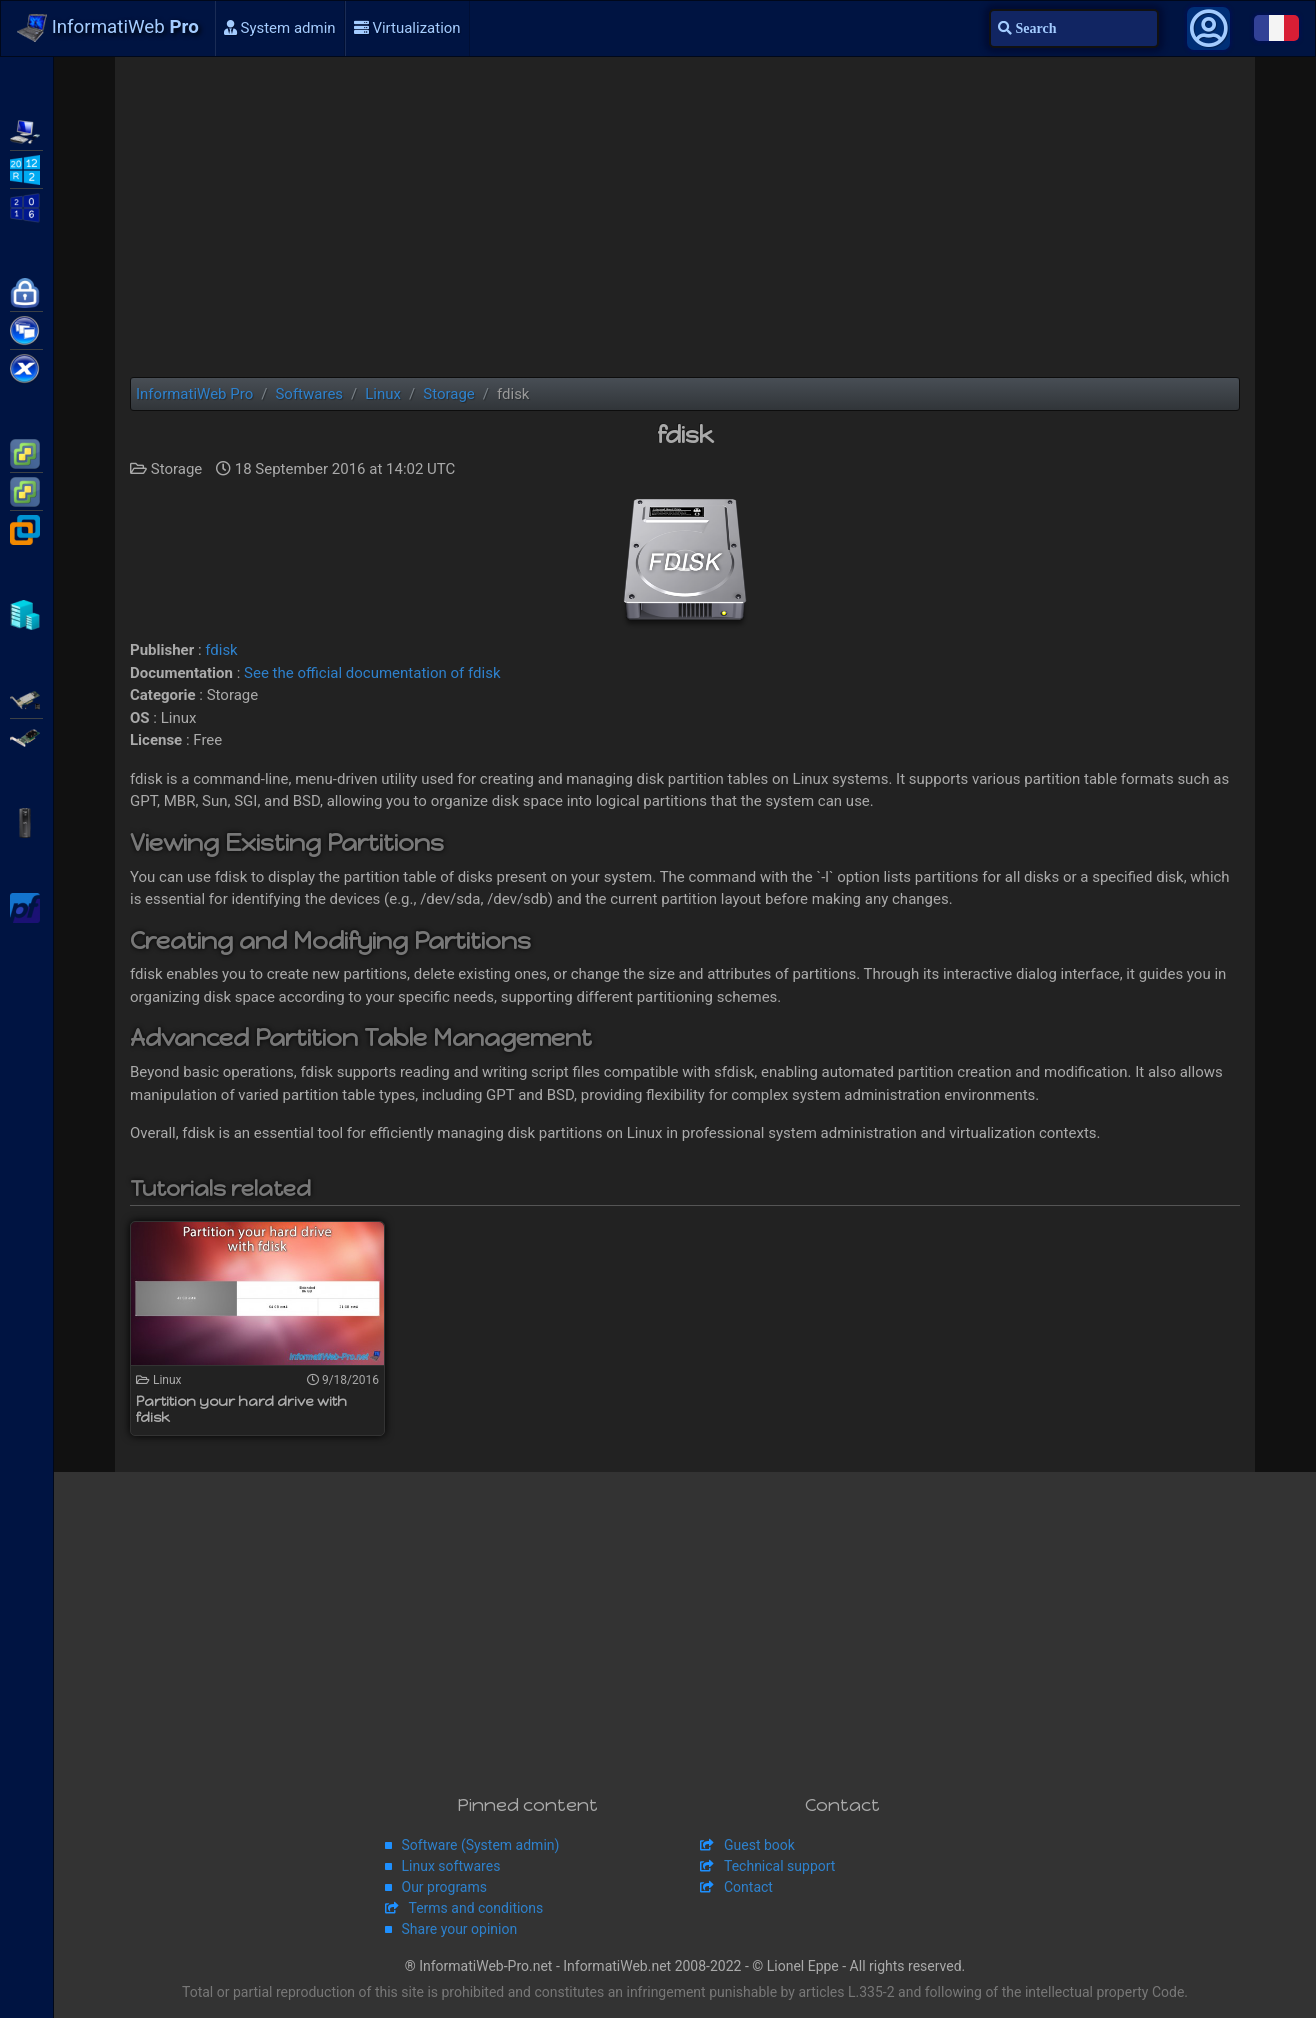  Describe the element at coordinates (26, 206) in the screenshot. I see `WS2016` at that location.